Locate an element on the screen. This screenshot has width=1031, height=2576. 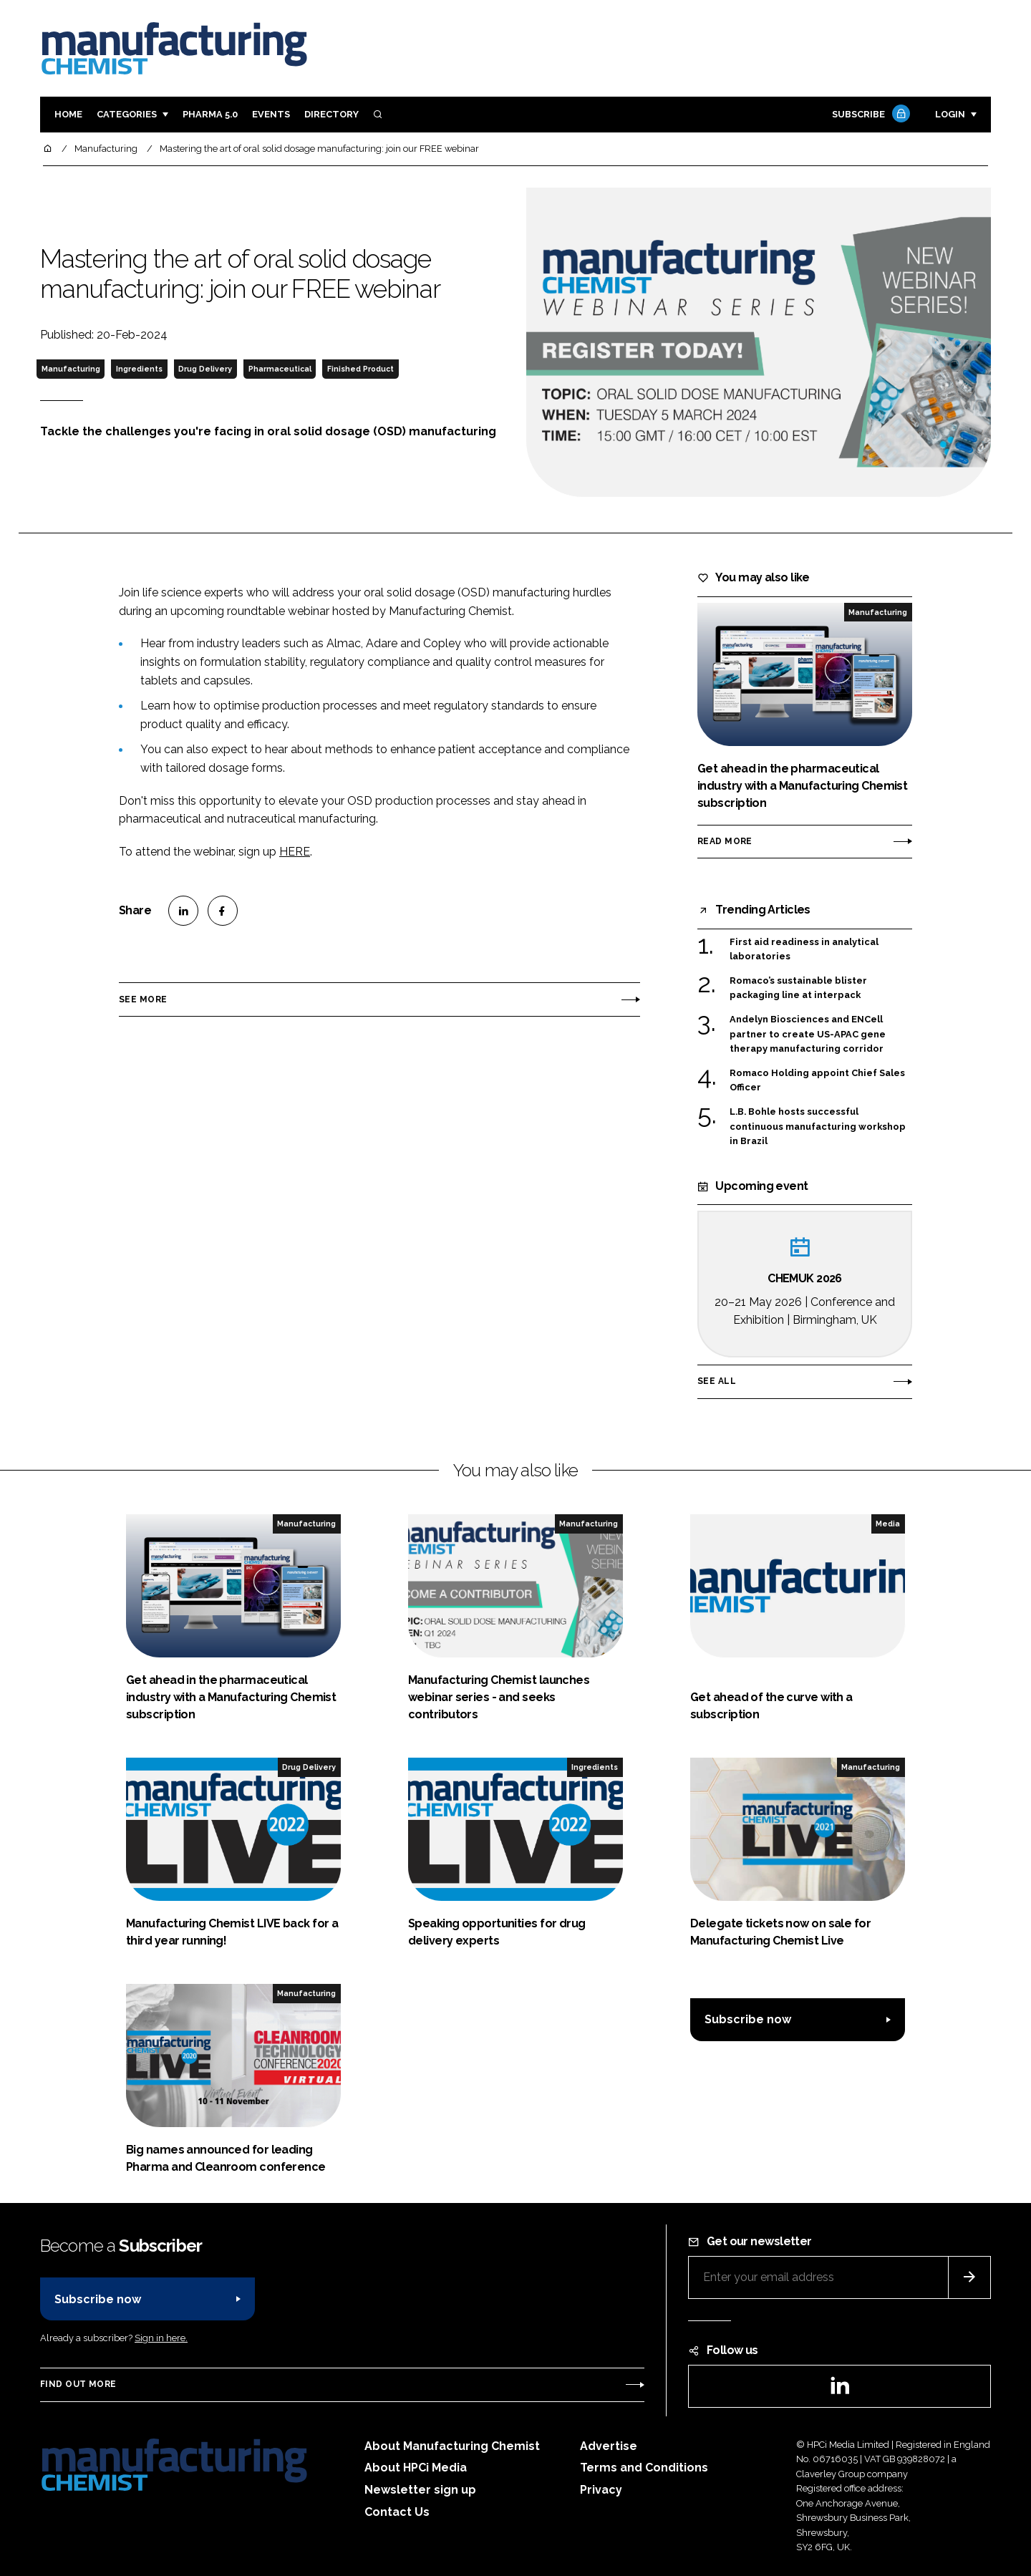
Andelyn Biosciences and ENCell partner to create US-APAC gene therapy manufacturing corridor is located at coordinates (808, 1034).